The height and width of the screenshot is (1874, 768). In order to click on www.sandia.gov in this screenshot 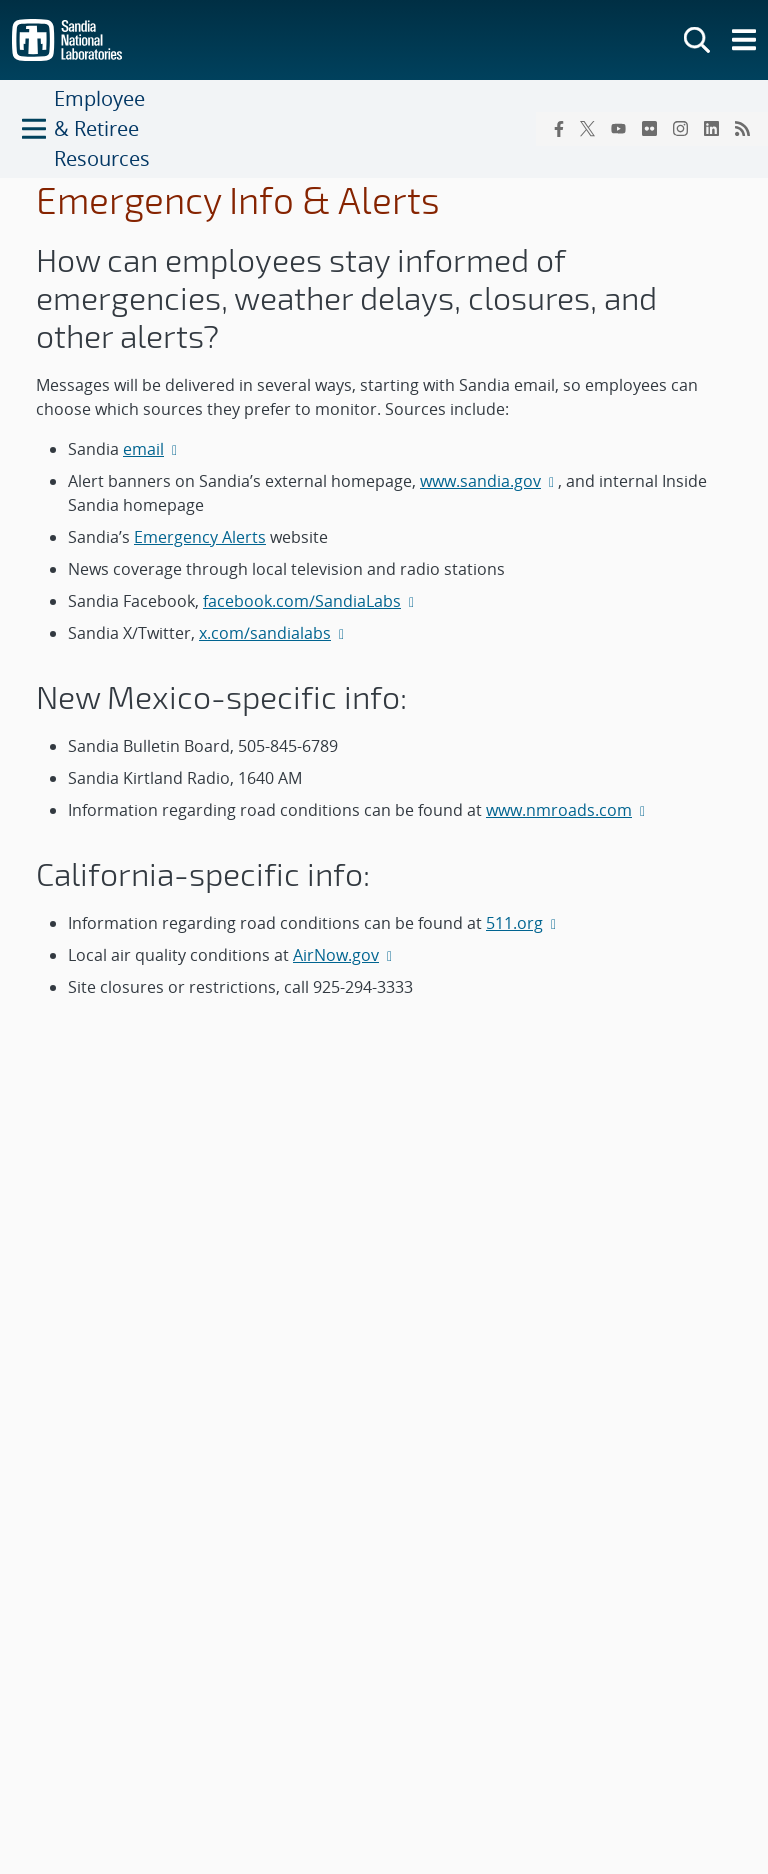, I will do `click(489, 481)`.